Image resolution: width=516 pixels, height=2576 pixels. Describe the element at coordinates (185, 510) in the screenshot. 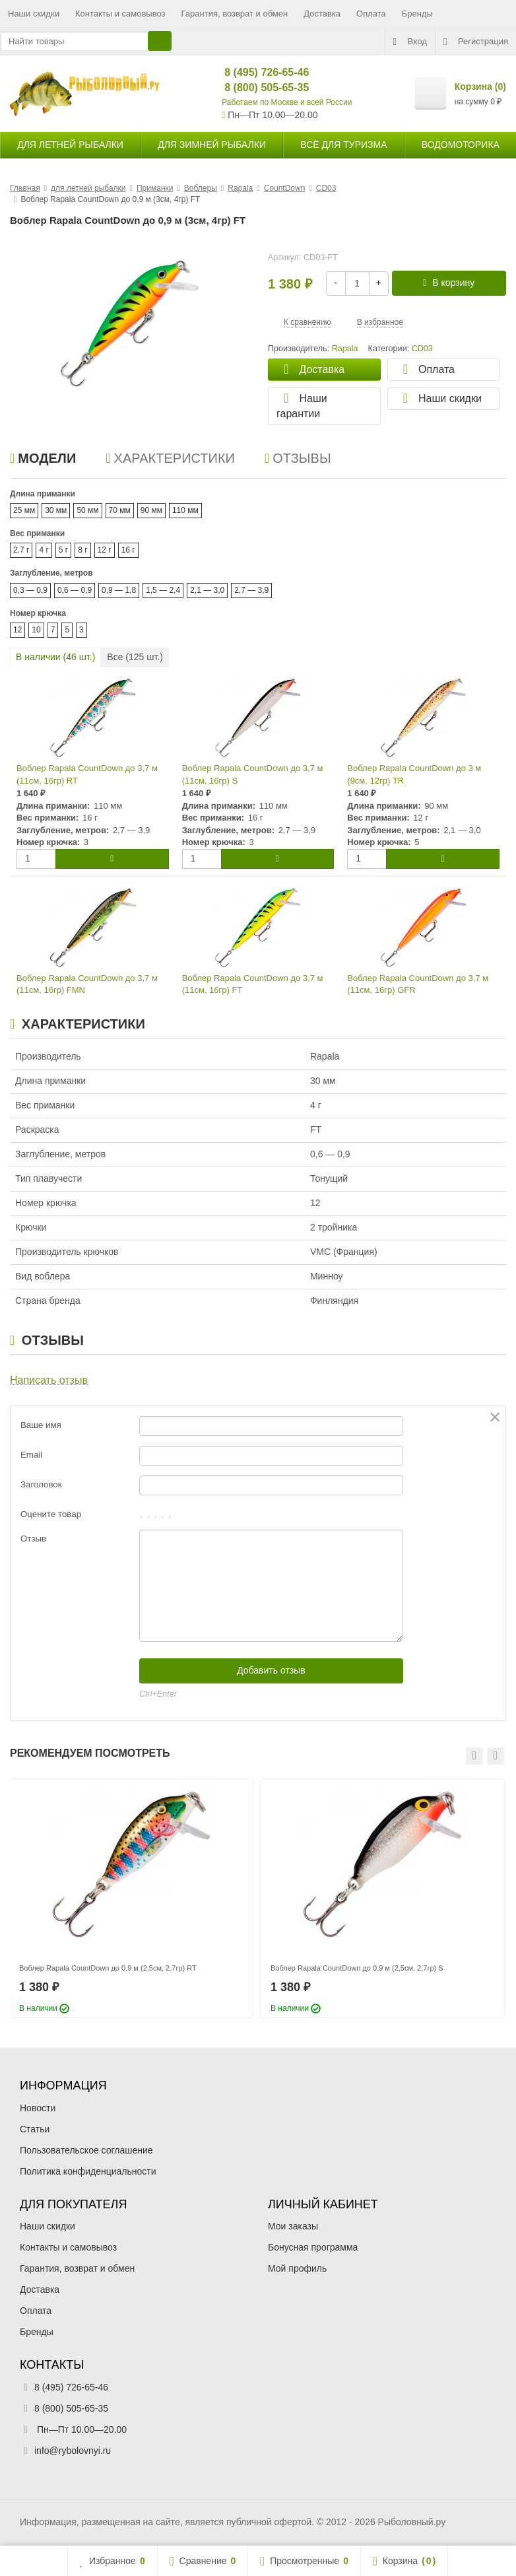

I see `110 мм` at that location.